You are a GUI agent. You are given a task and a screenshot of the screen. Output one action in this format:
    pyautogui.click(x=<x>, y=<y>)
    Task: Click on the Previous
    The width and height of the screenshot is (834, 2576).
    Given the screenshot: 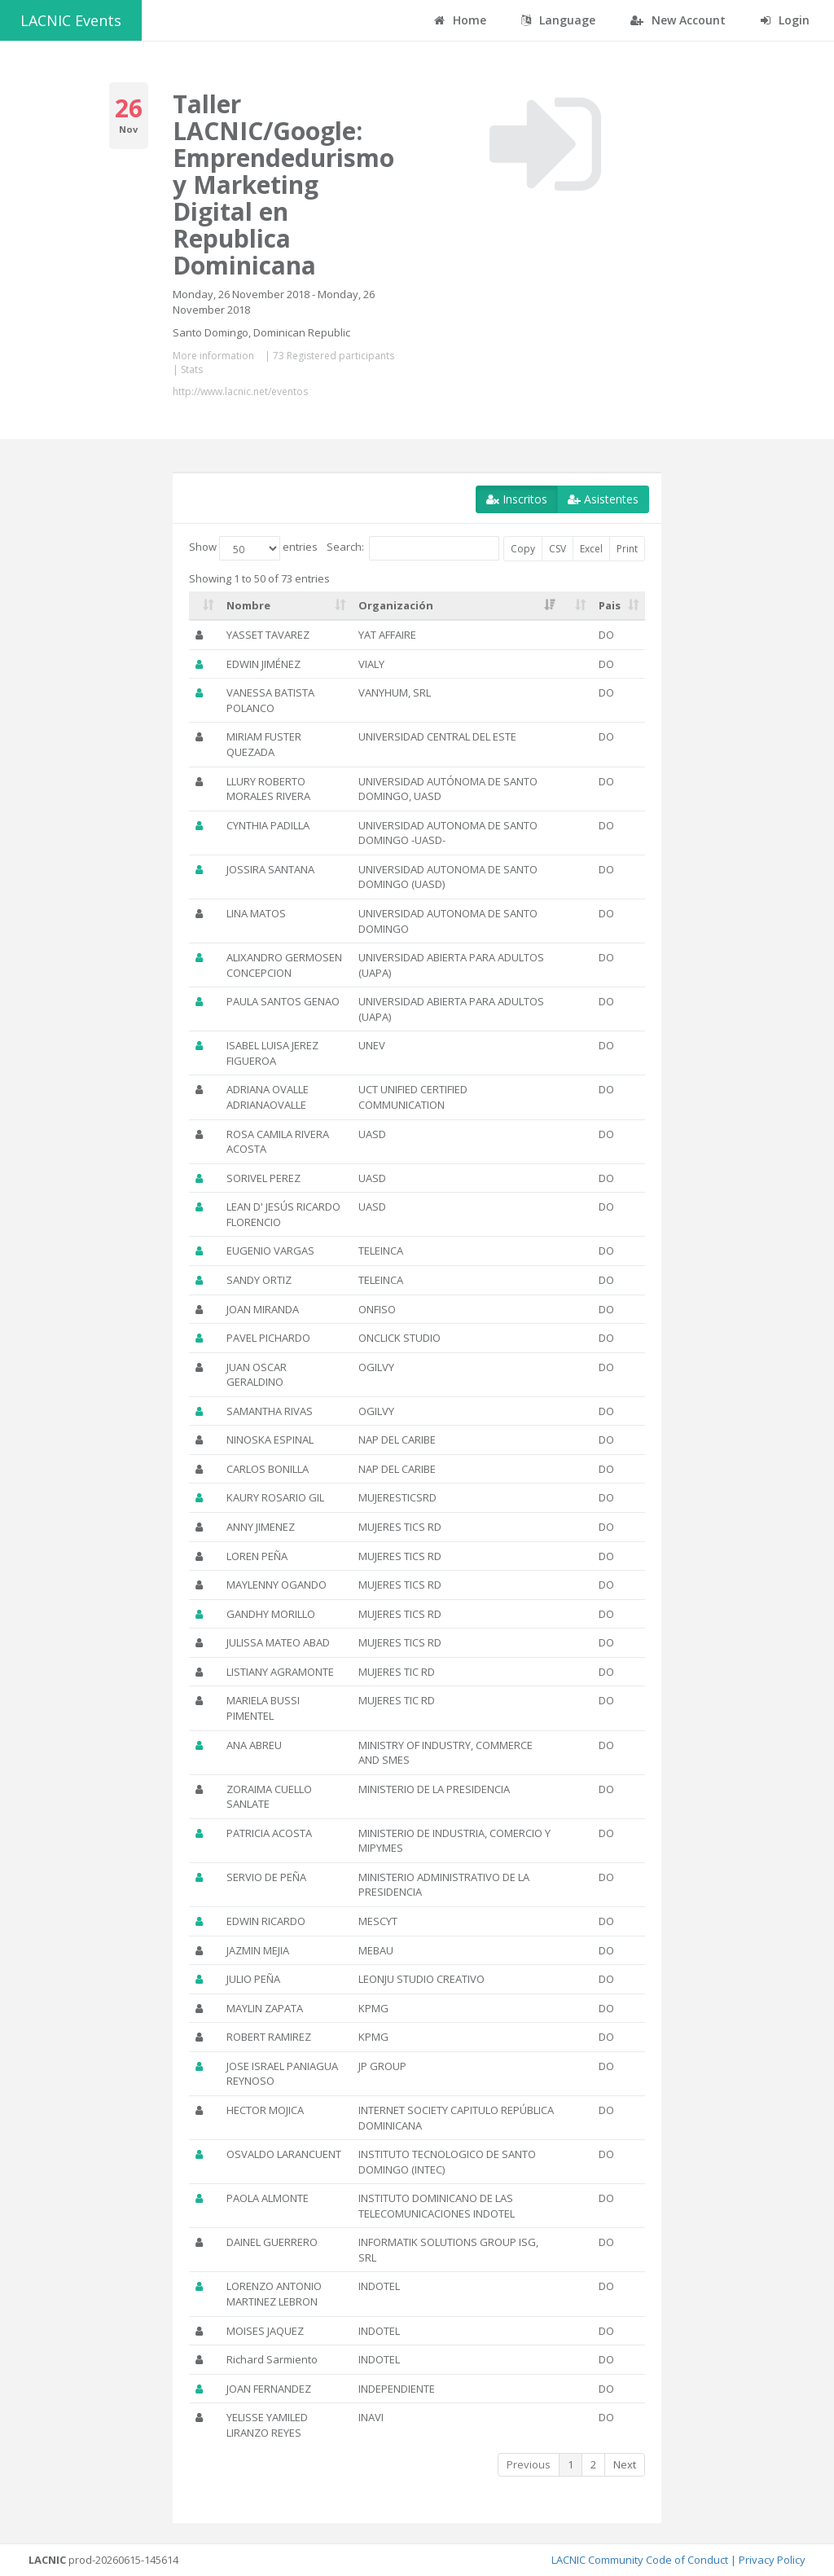 What is the action you would take?
    pyautogui.click(x=529, y=2464)
    